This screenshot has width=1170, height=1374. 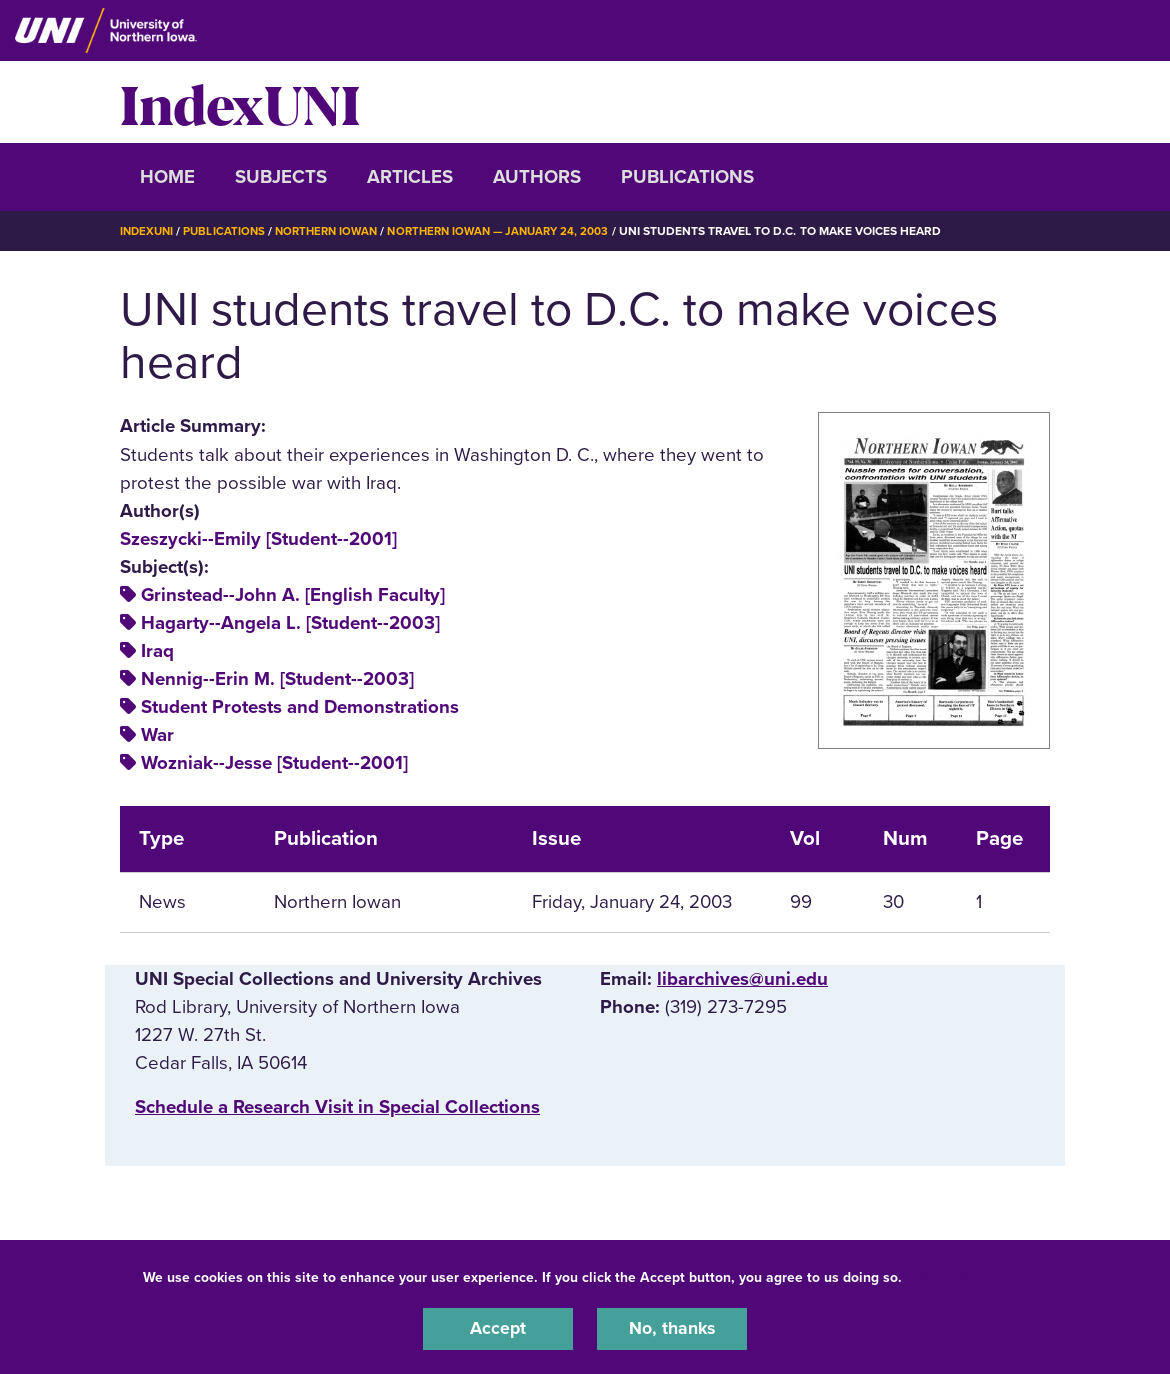 What do you see at coordinates (337, 1107) in the screenshot?
I see `‌Schedule a Research Visit in Special Collections` at bounding box center [337, 1107].